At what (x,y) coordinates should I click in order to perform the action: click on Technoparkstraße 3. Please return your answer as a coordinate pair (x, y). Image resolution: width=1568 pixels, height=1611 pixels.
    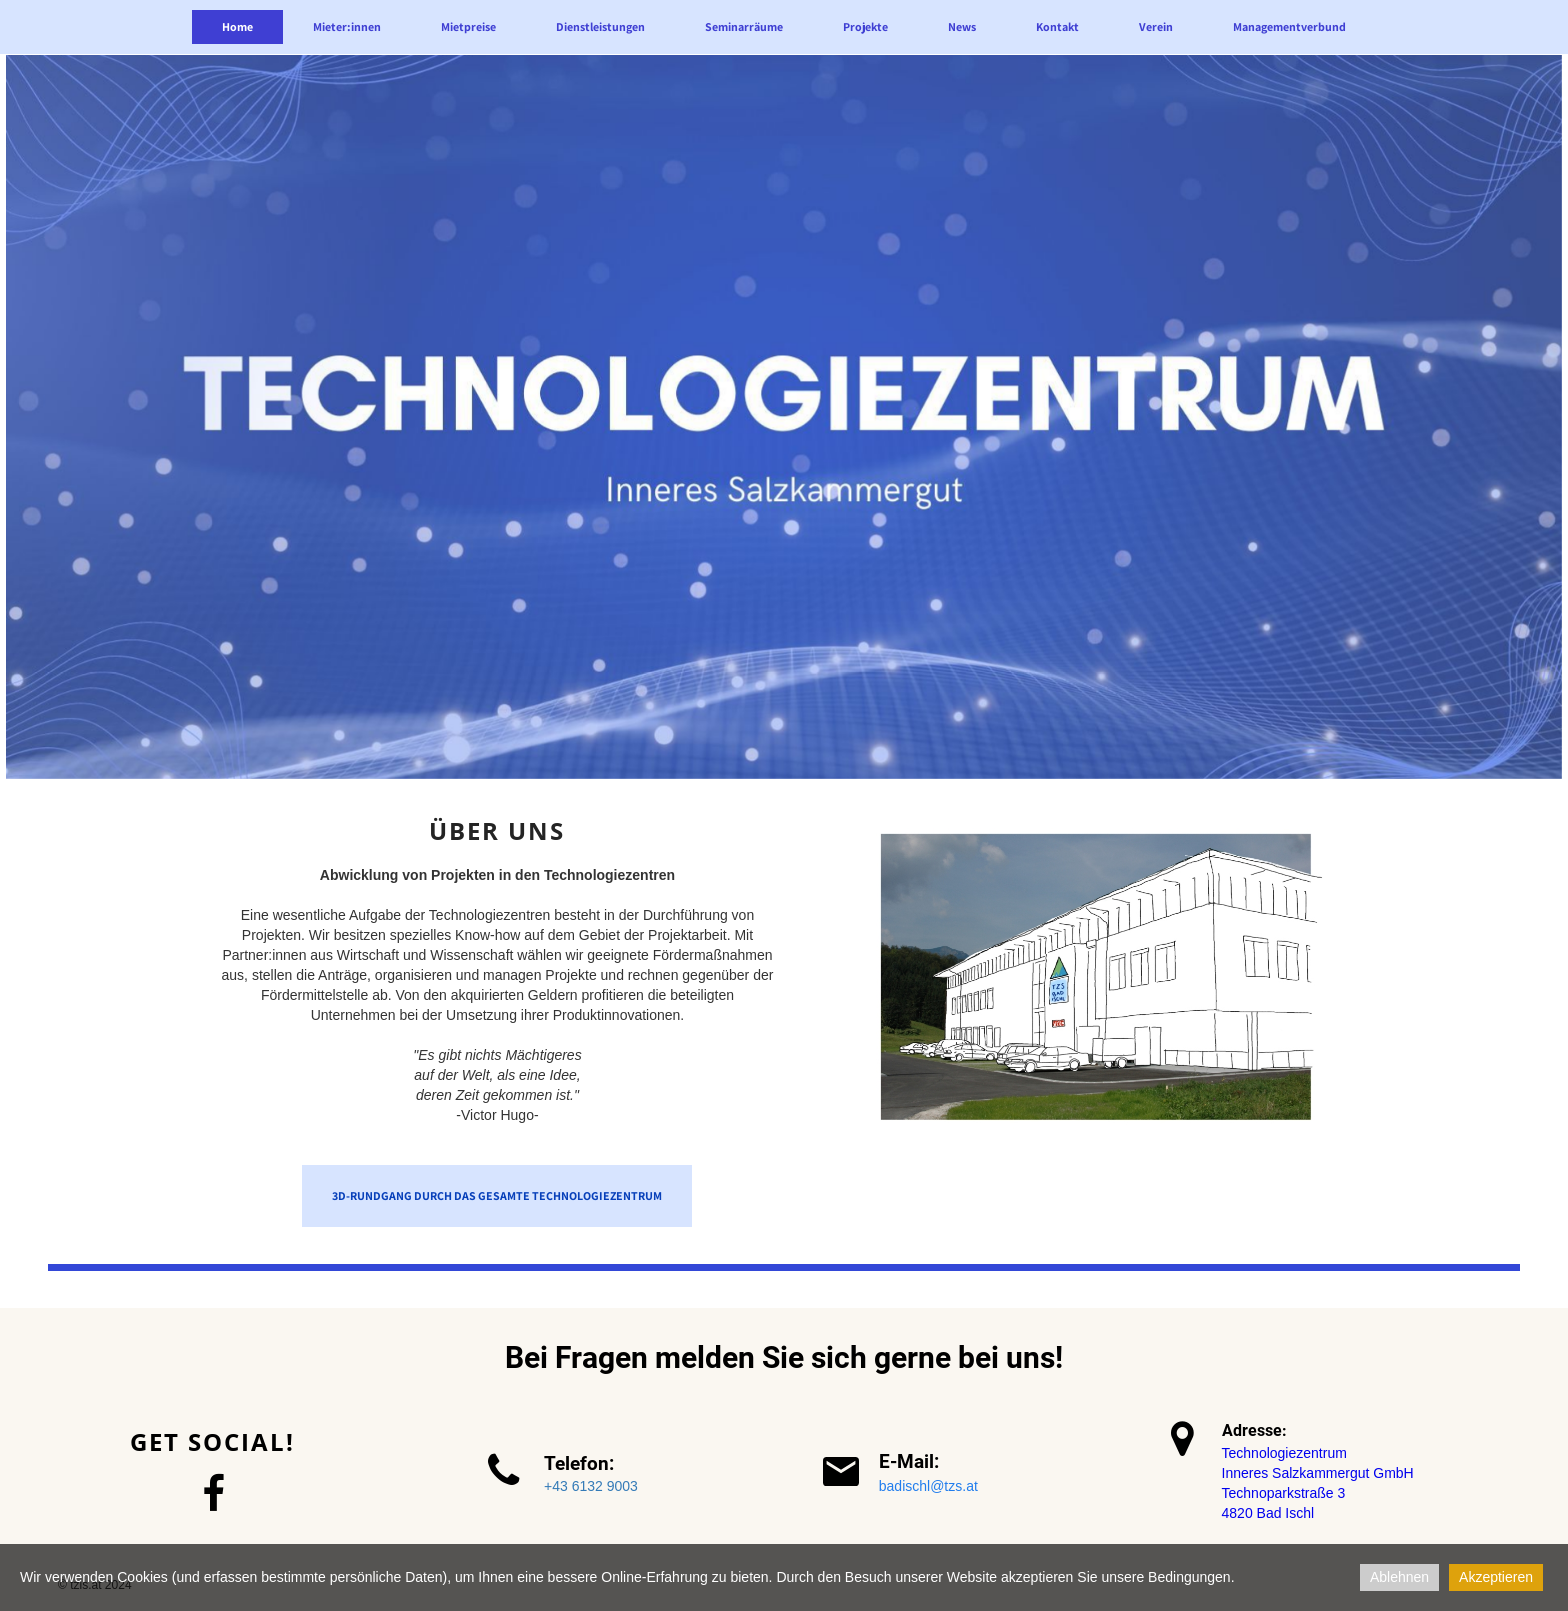
    Looking at the image, I should click on (1284, 1493).